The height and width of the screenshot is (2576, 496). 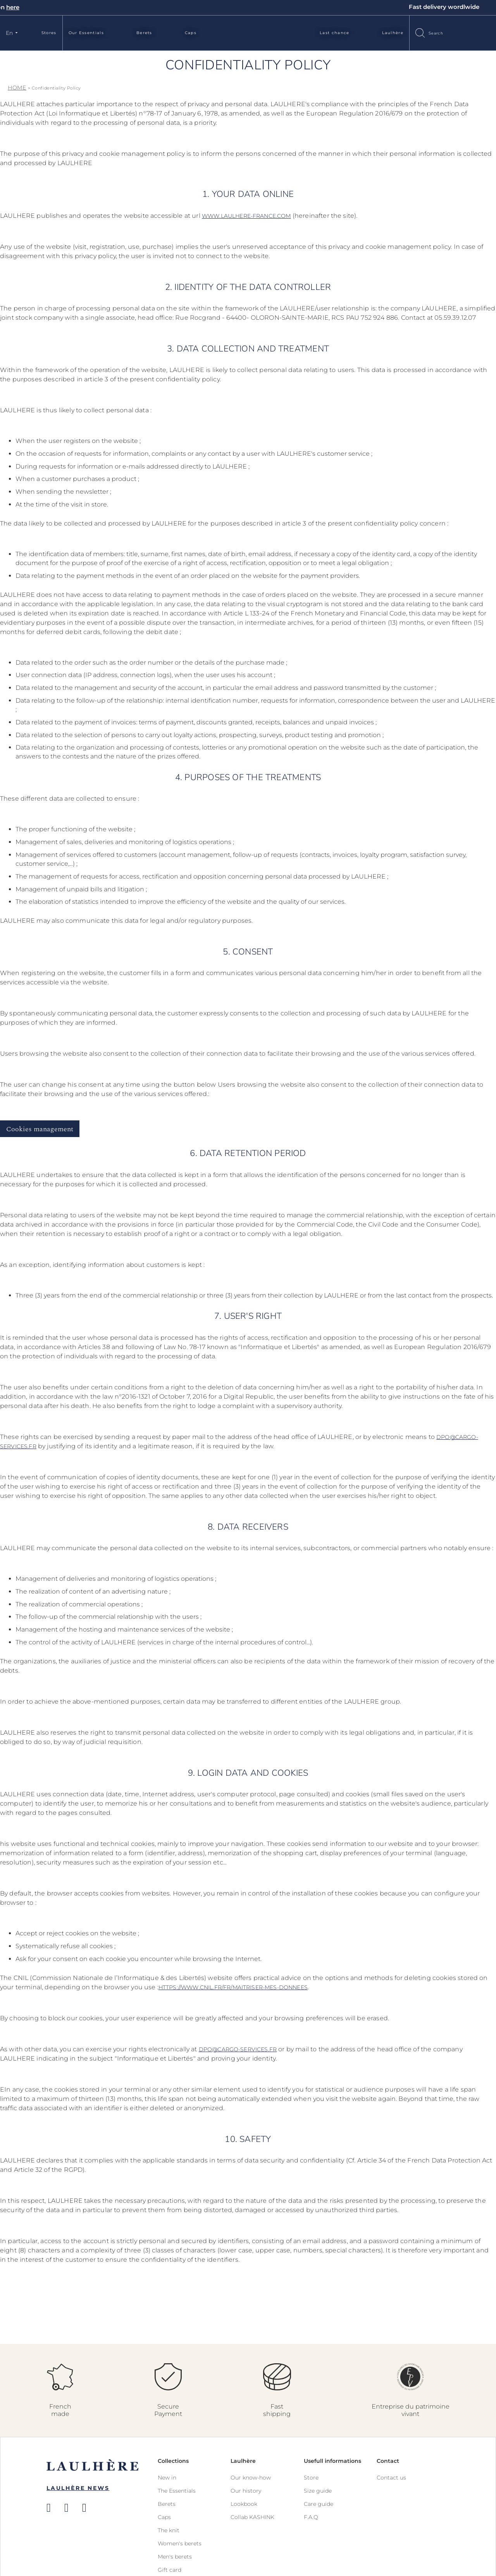 I want to click on [combobox], so click(x=443, y=33).